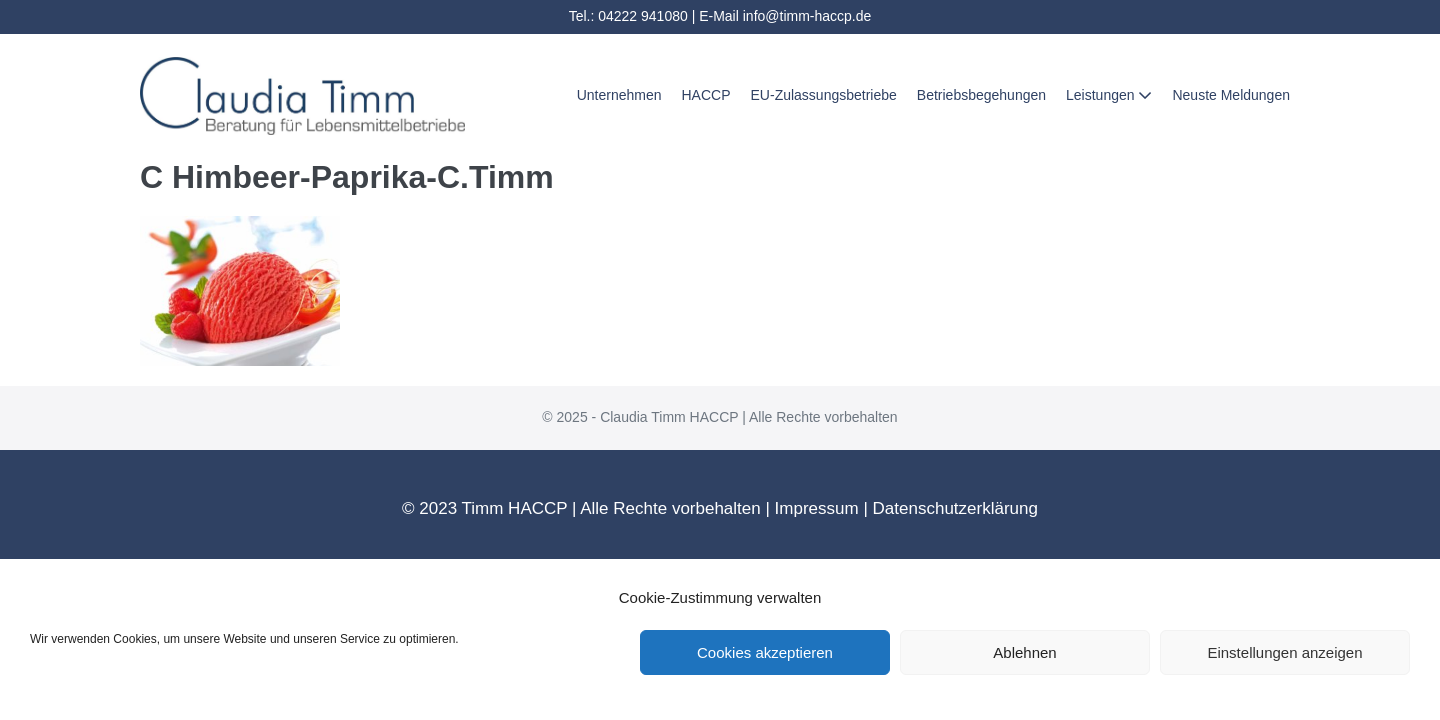 Image resolution: width=1440 pixels, height=720 pixels. Describe the element at coordinates (824, 95) in the screenshot. I see `EU-Zulassungsbetriebe` at that location.